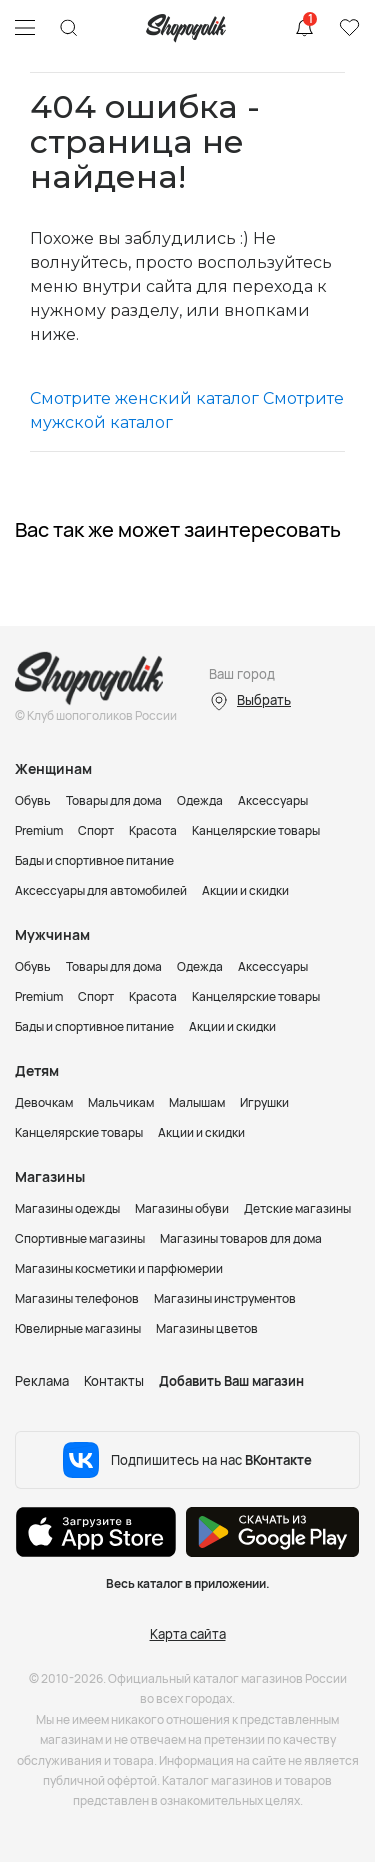 The height and width of the screenshot is (1862, 375). Describe the element at coordinates (273, 800) in the screenshot. I see `Аксессуары` at that location.